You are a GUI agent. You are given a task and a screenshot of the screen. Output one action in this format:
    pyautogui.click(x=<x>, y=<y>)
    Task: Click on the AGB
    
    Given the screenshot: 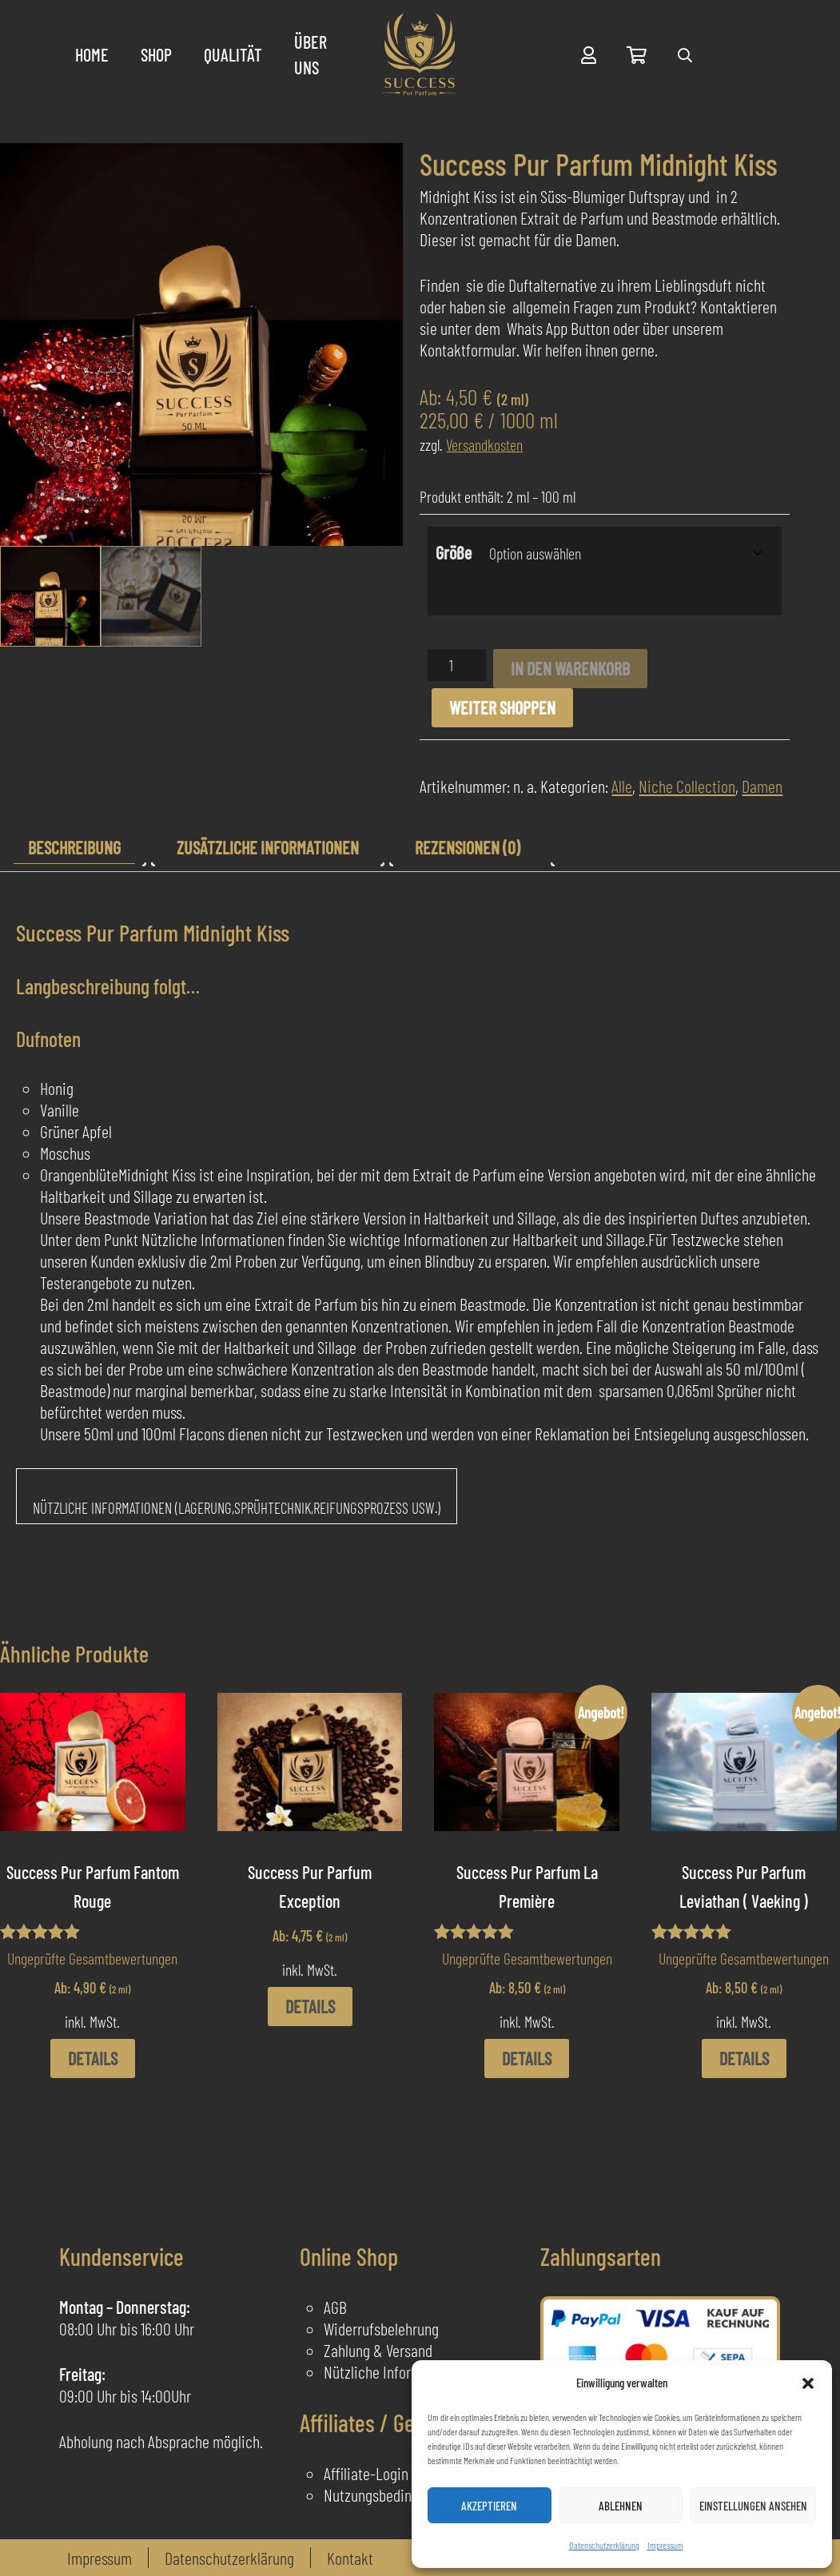 What is the action you would take?
    pyautogui.click(x=335, y=2306)
    